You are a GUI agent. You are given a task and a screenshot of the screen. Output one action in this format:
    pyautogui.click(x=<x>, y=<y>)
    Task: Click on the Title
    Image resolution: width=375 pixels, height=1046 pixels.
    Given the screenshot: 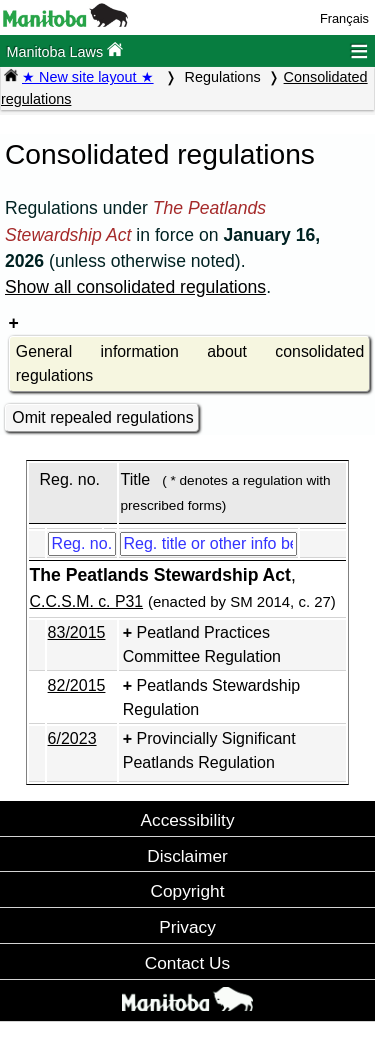 What is the action you would take?
    pyautogui.click(x=136, y=479)
    